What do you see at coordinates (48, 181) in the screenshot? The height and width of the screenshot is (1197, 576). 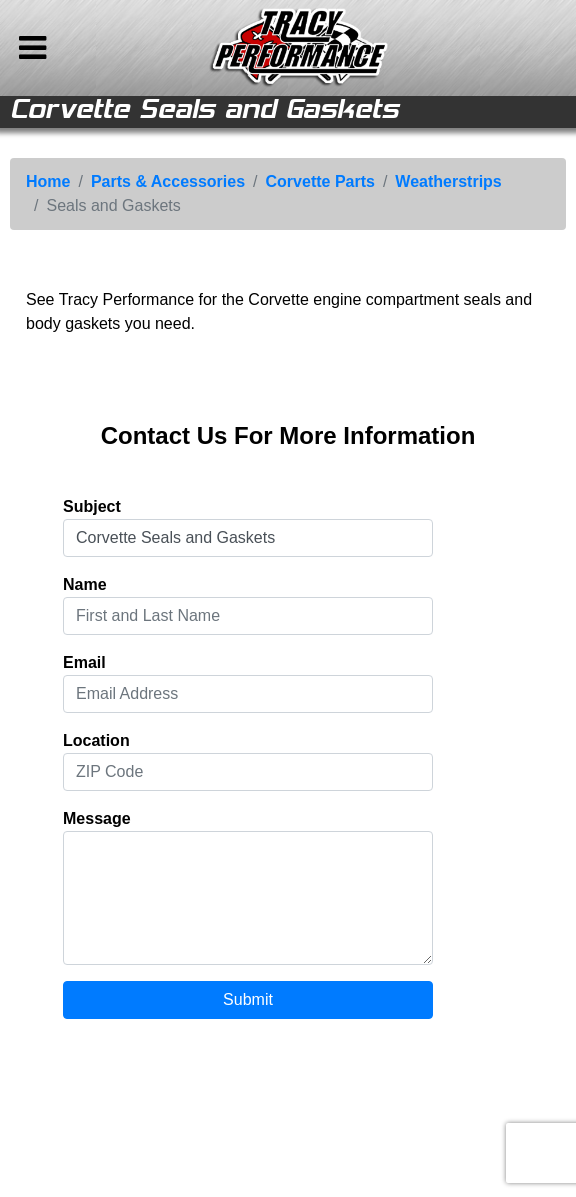 I see `Home` at bounding box center [48, 181].